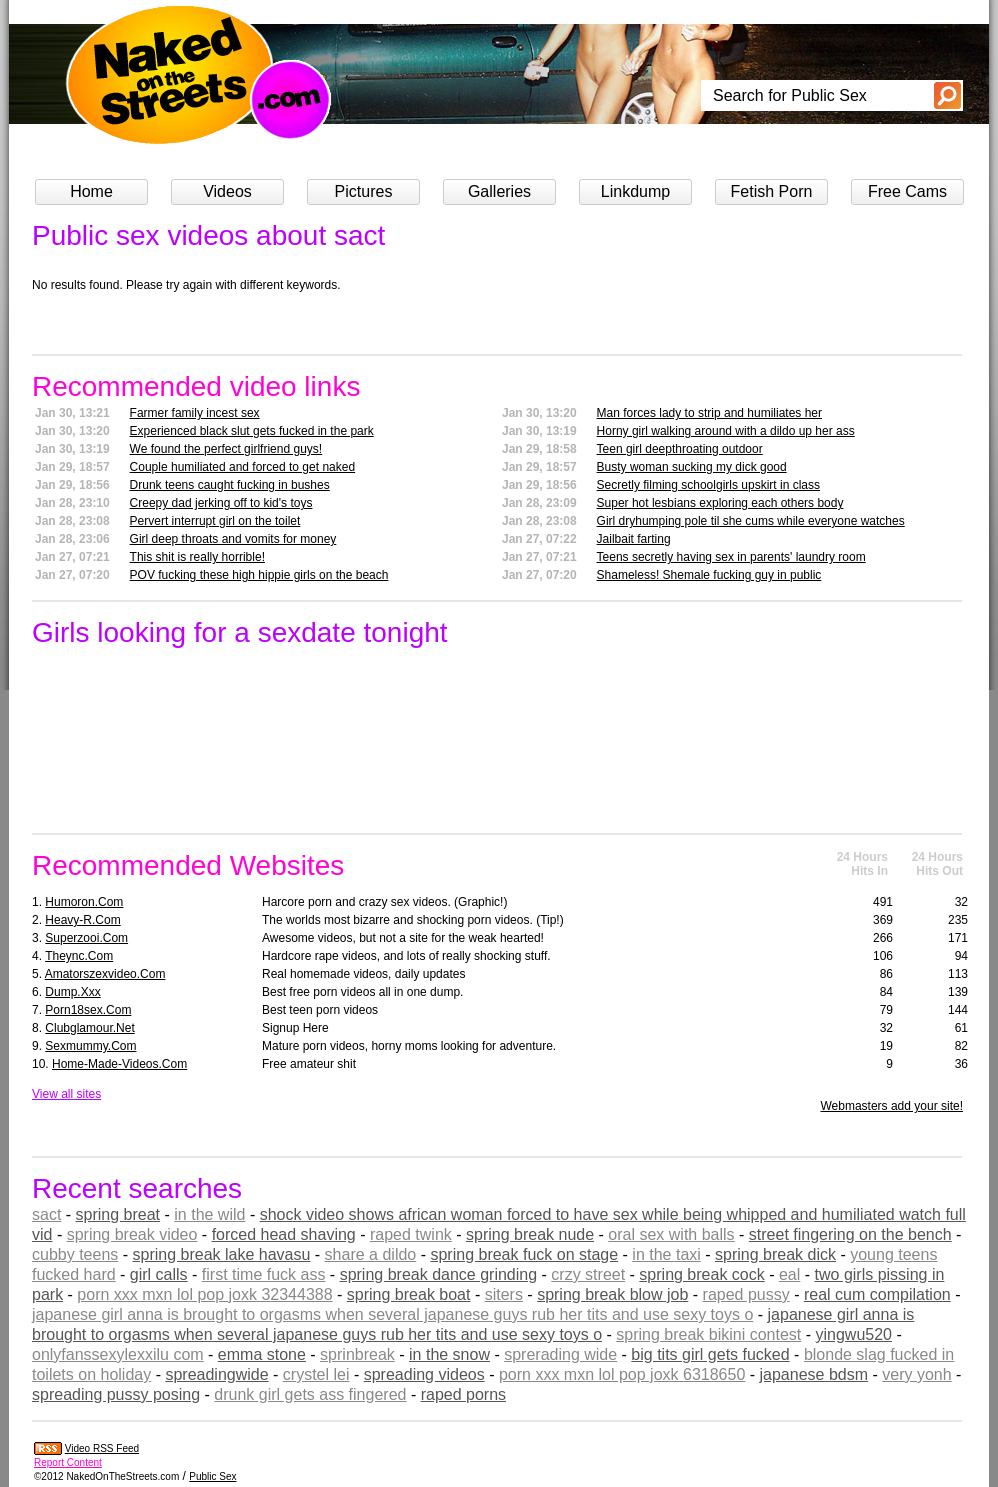 Image resolution: width=998 pixels, height=1487 pixels. Describe the element at coordinates (216, 1374) in the screenshot. I see `spreadingwide` at that location.